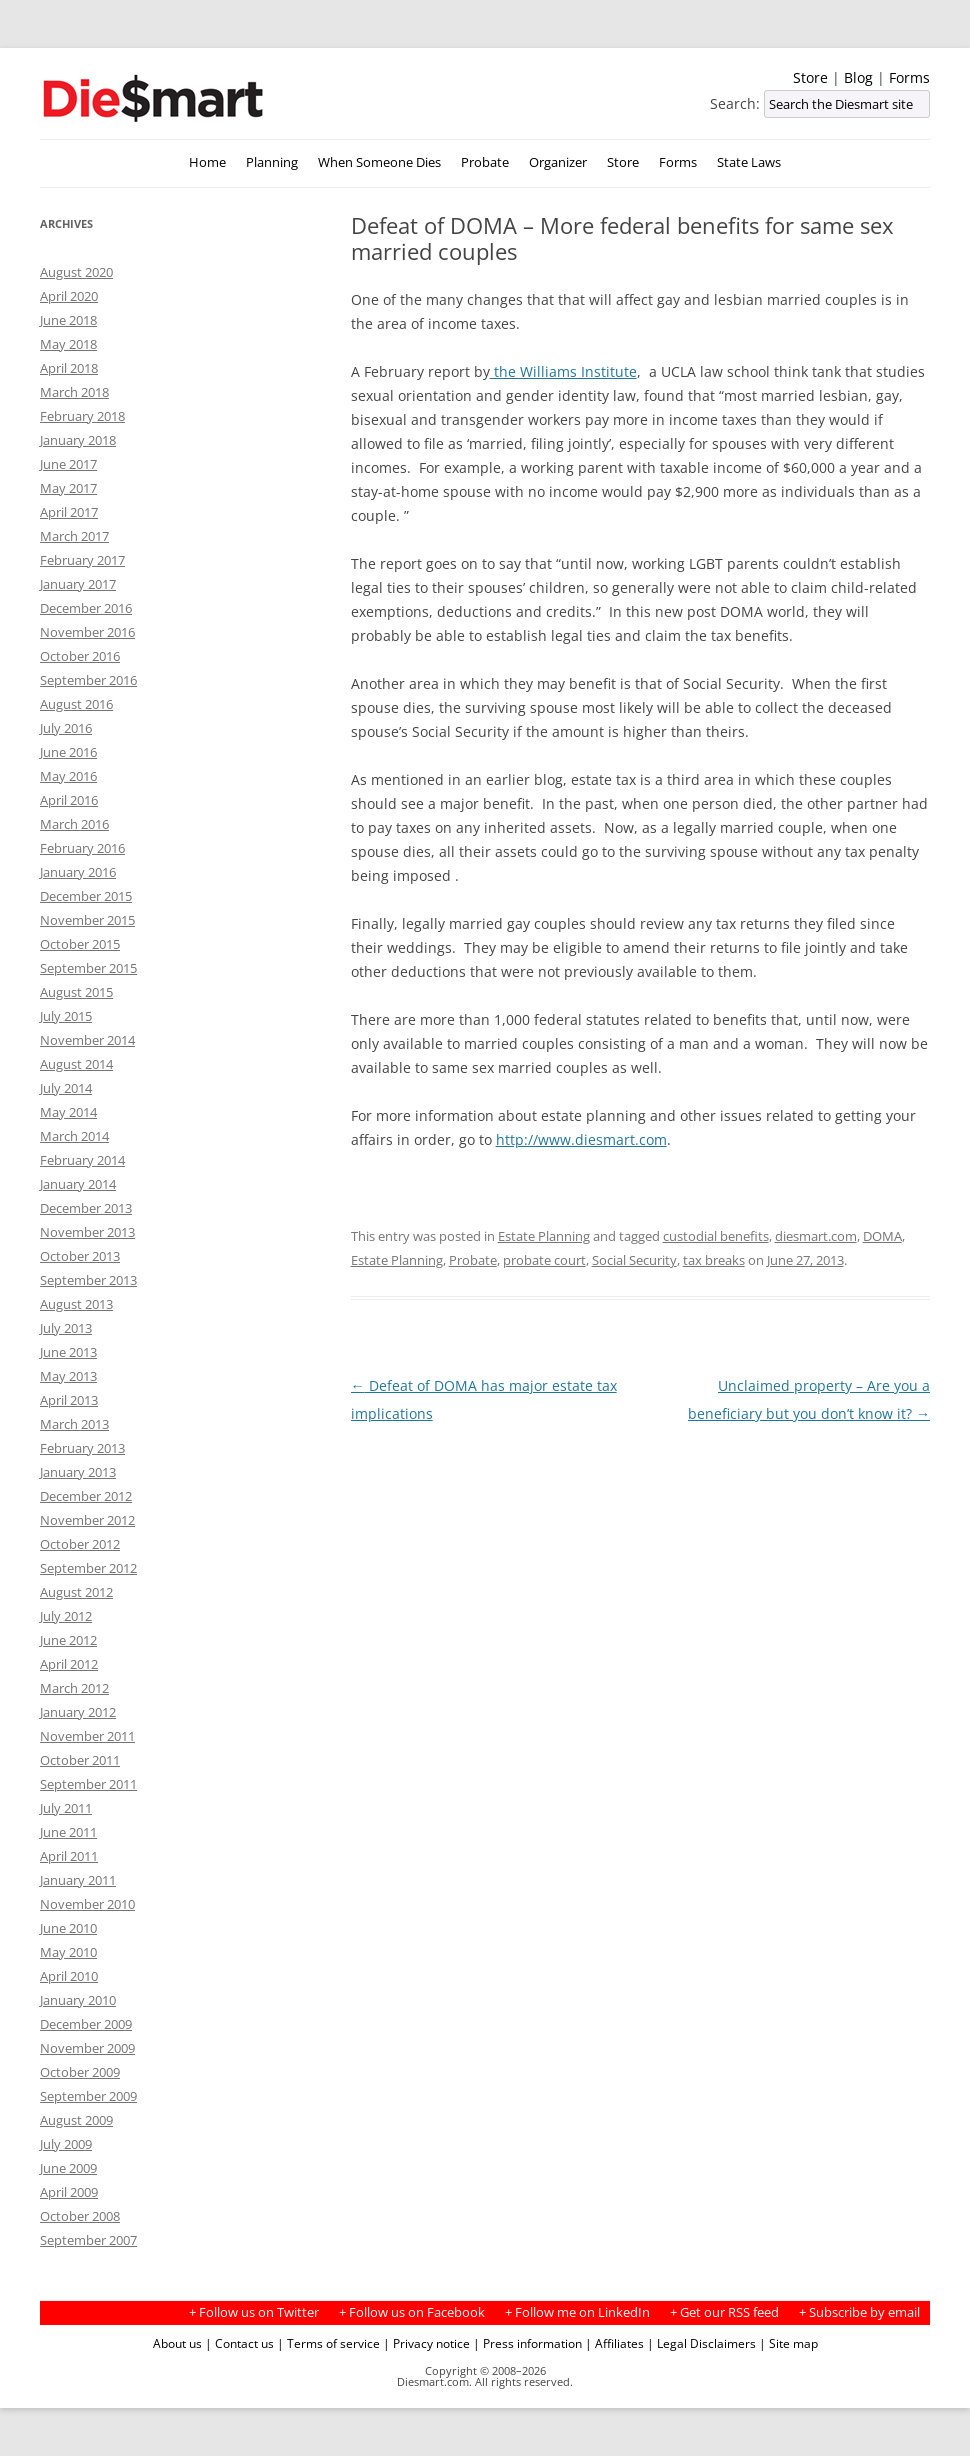 This screenshot has height=2456, width=970. Describe the element at coordinates (78, 2000) in the screenshot. I see `January 2010` at that location.